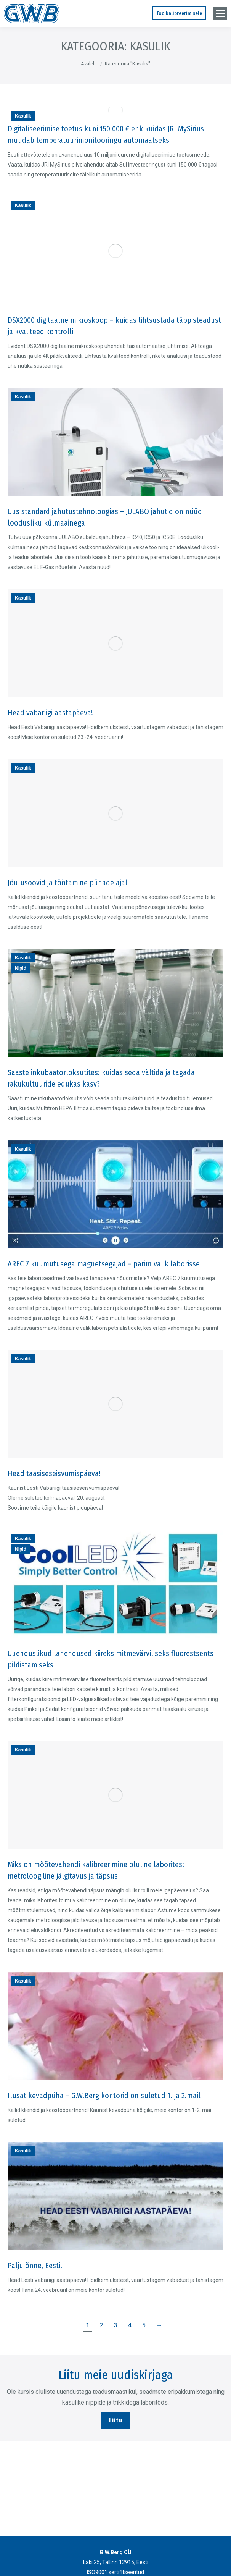 The image size is (231, 2576). What do you see at coordinates (115, 2572) in the screenshot?
I see `ISO9001 sertifitseeritud` at bounding box center [115, 2572].